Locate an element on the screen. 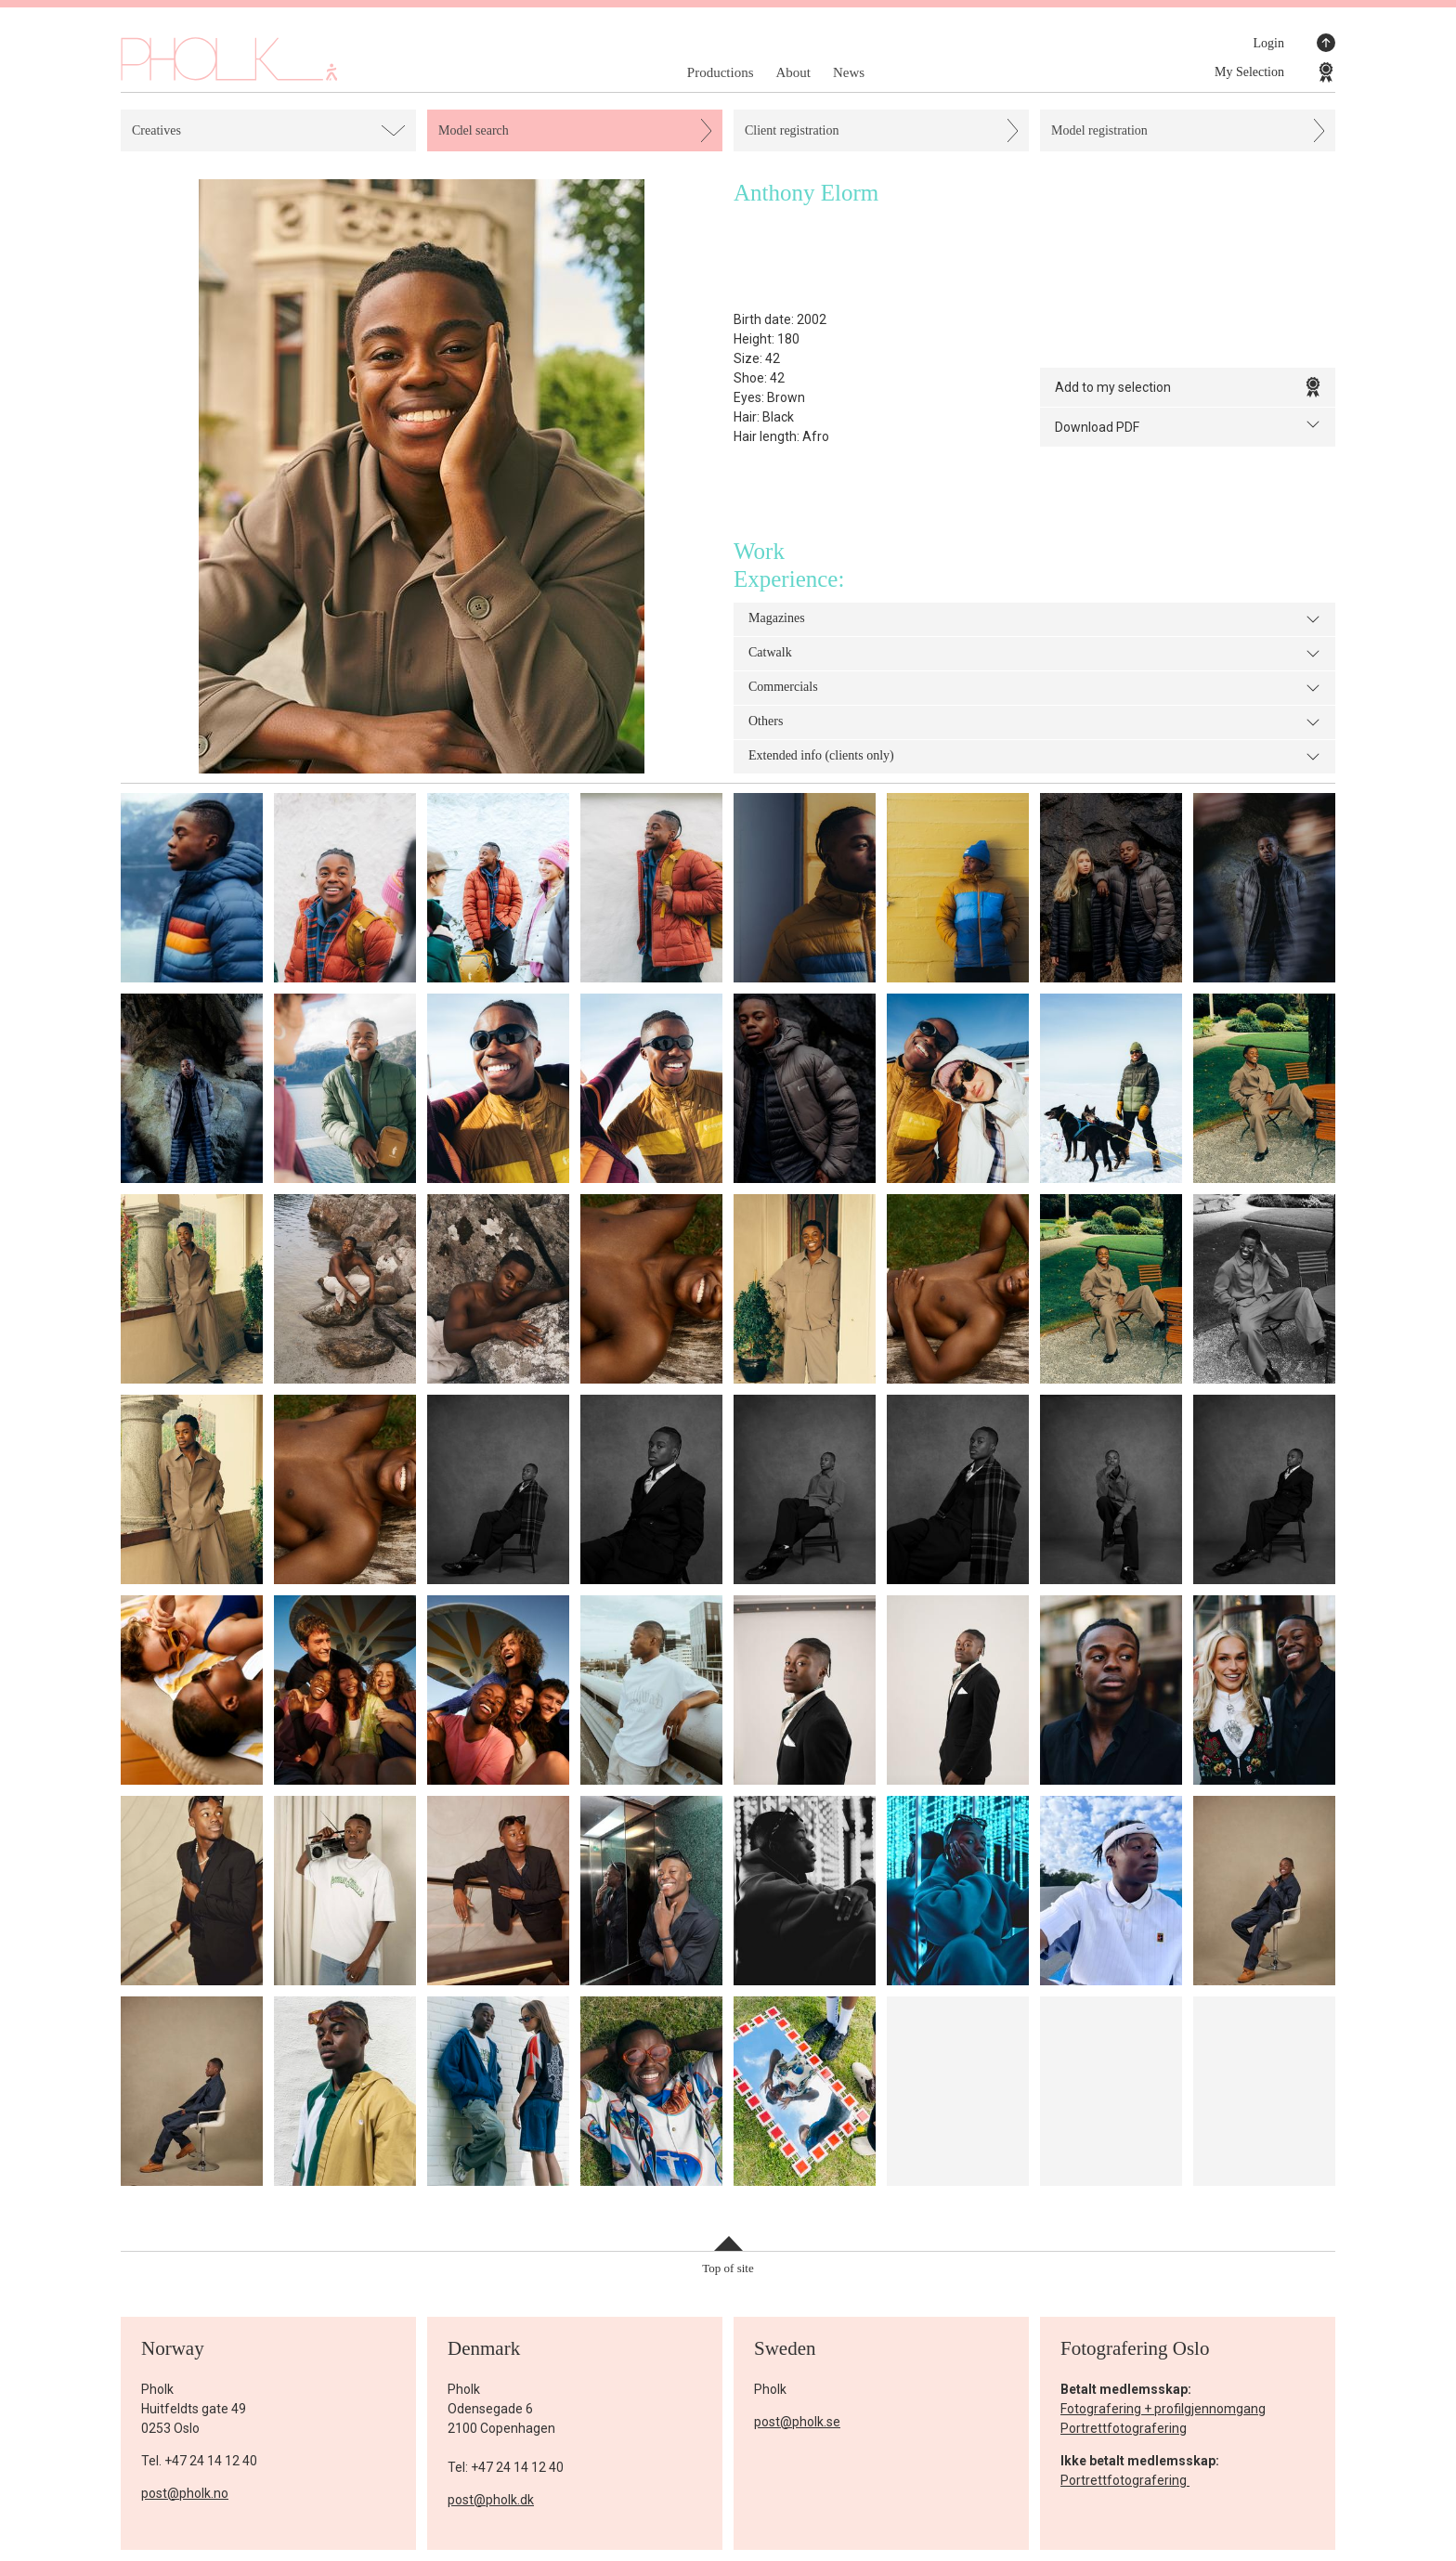  Fotografering + profilgjennomgang is located at coordinates (1163, 2408).